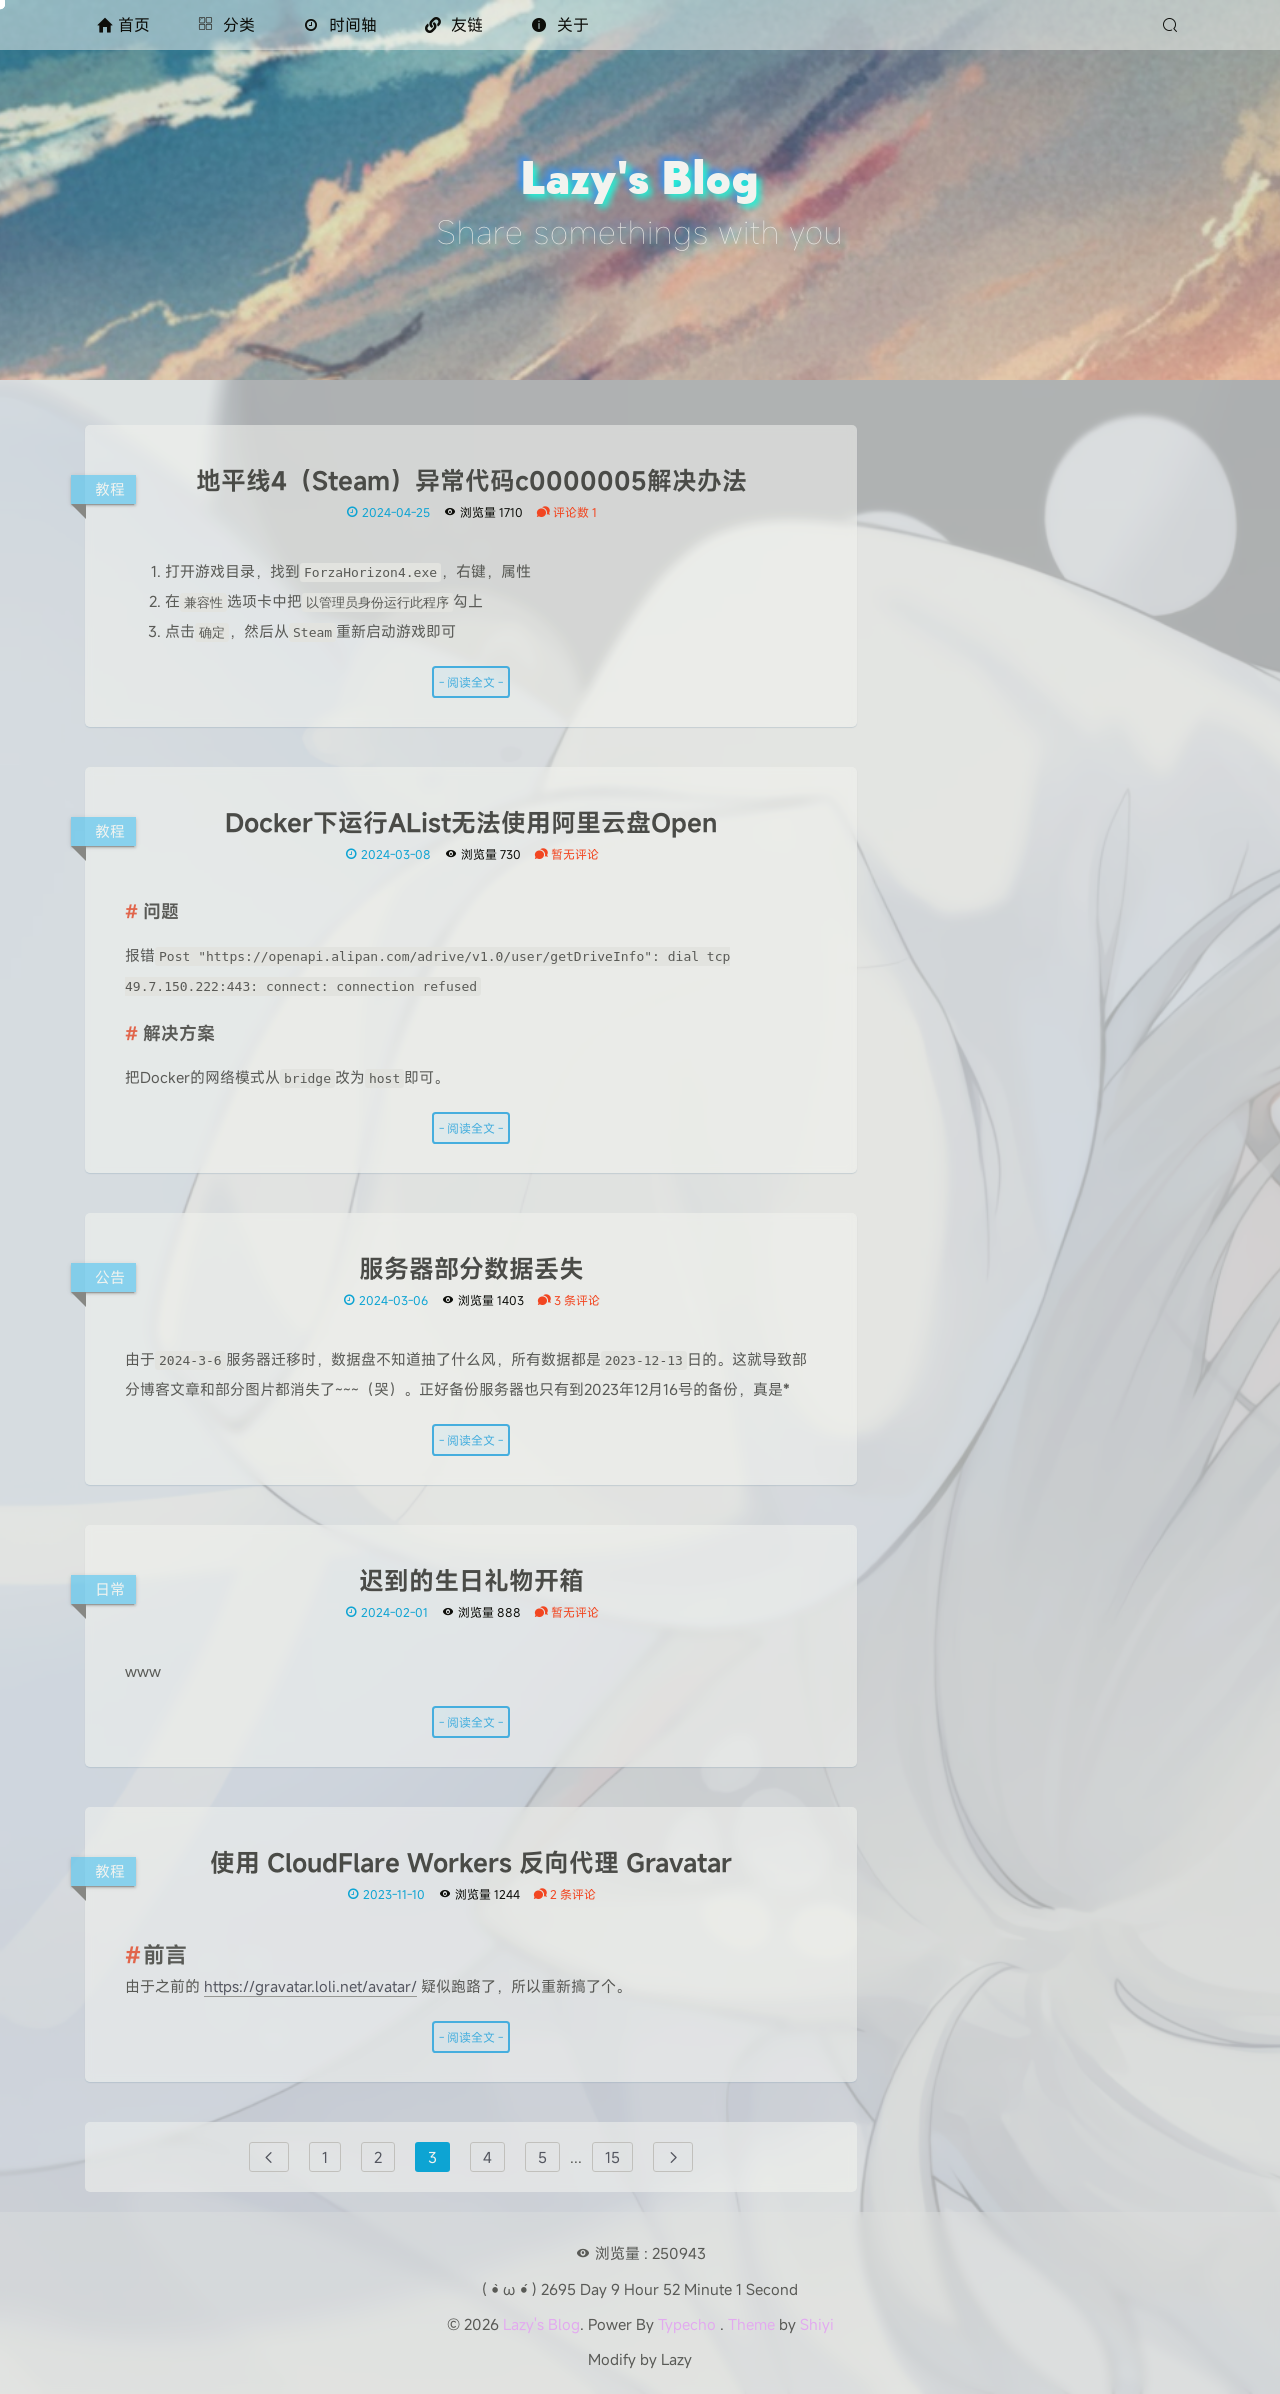 Image resolution: width=1280 pixels, height=2394 pixels. What do you see at coordinates (999, 1009) in the screenshot?
I see `海康威视SSD开箱` at bounding box center [999, 1009].